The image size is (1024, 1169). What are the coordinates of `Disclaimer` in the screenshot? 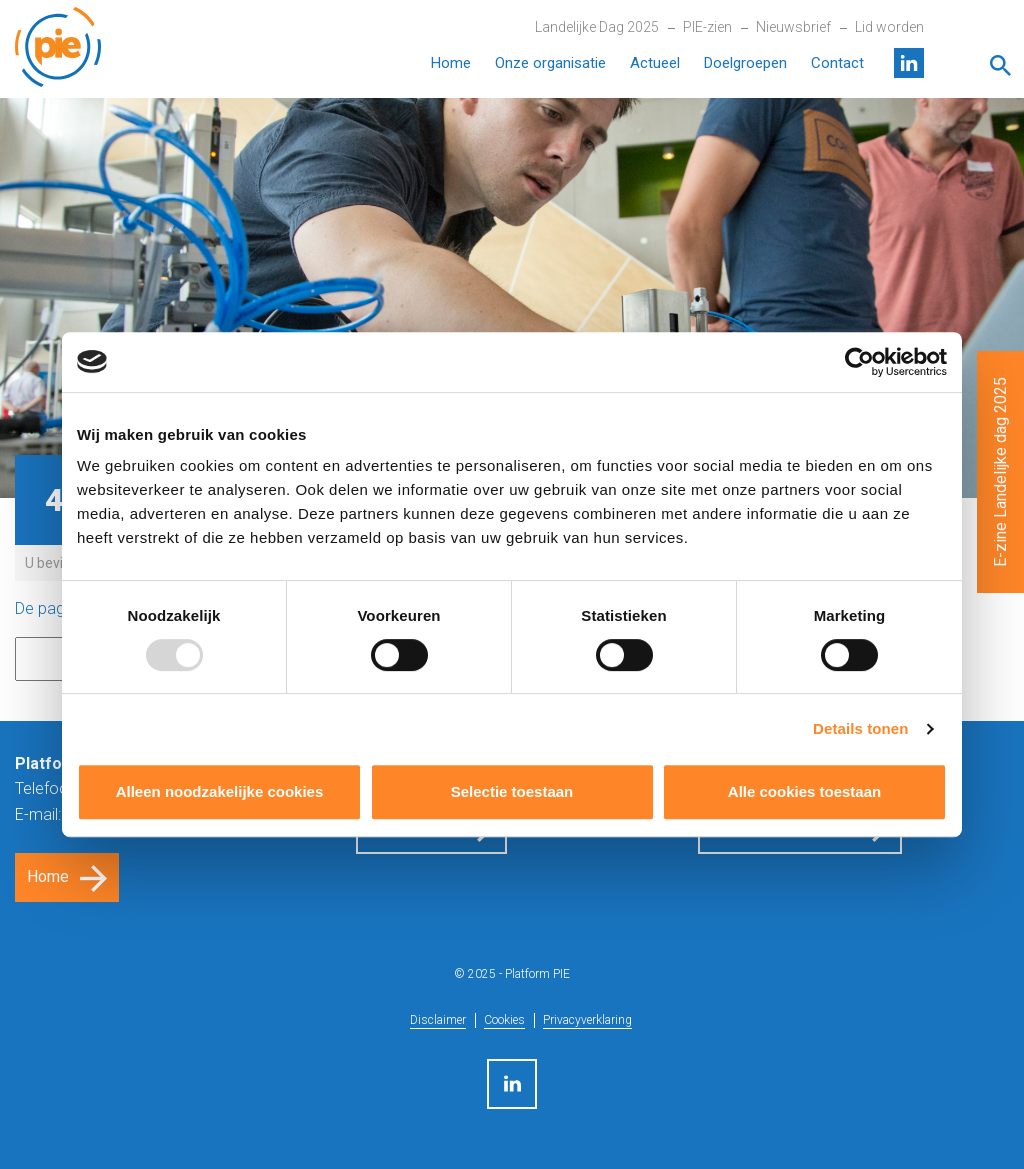 It's located at (438, 1020).